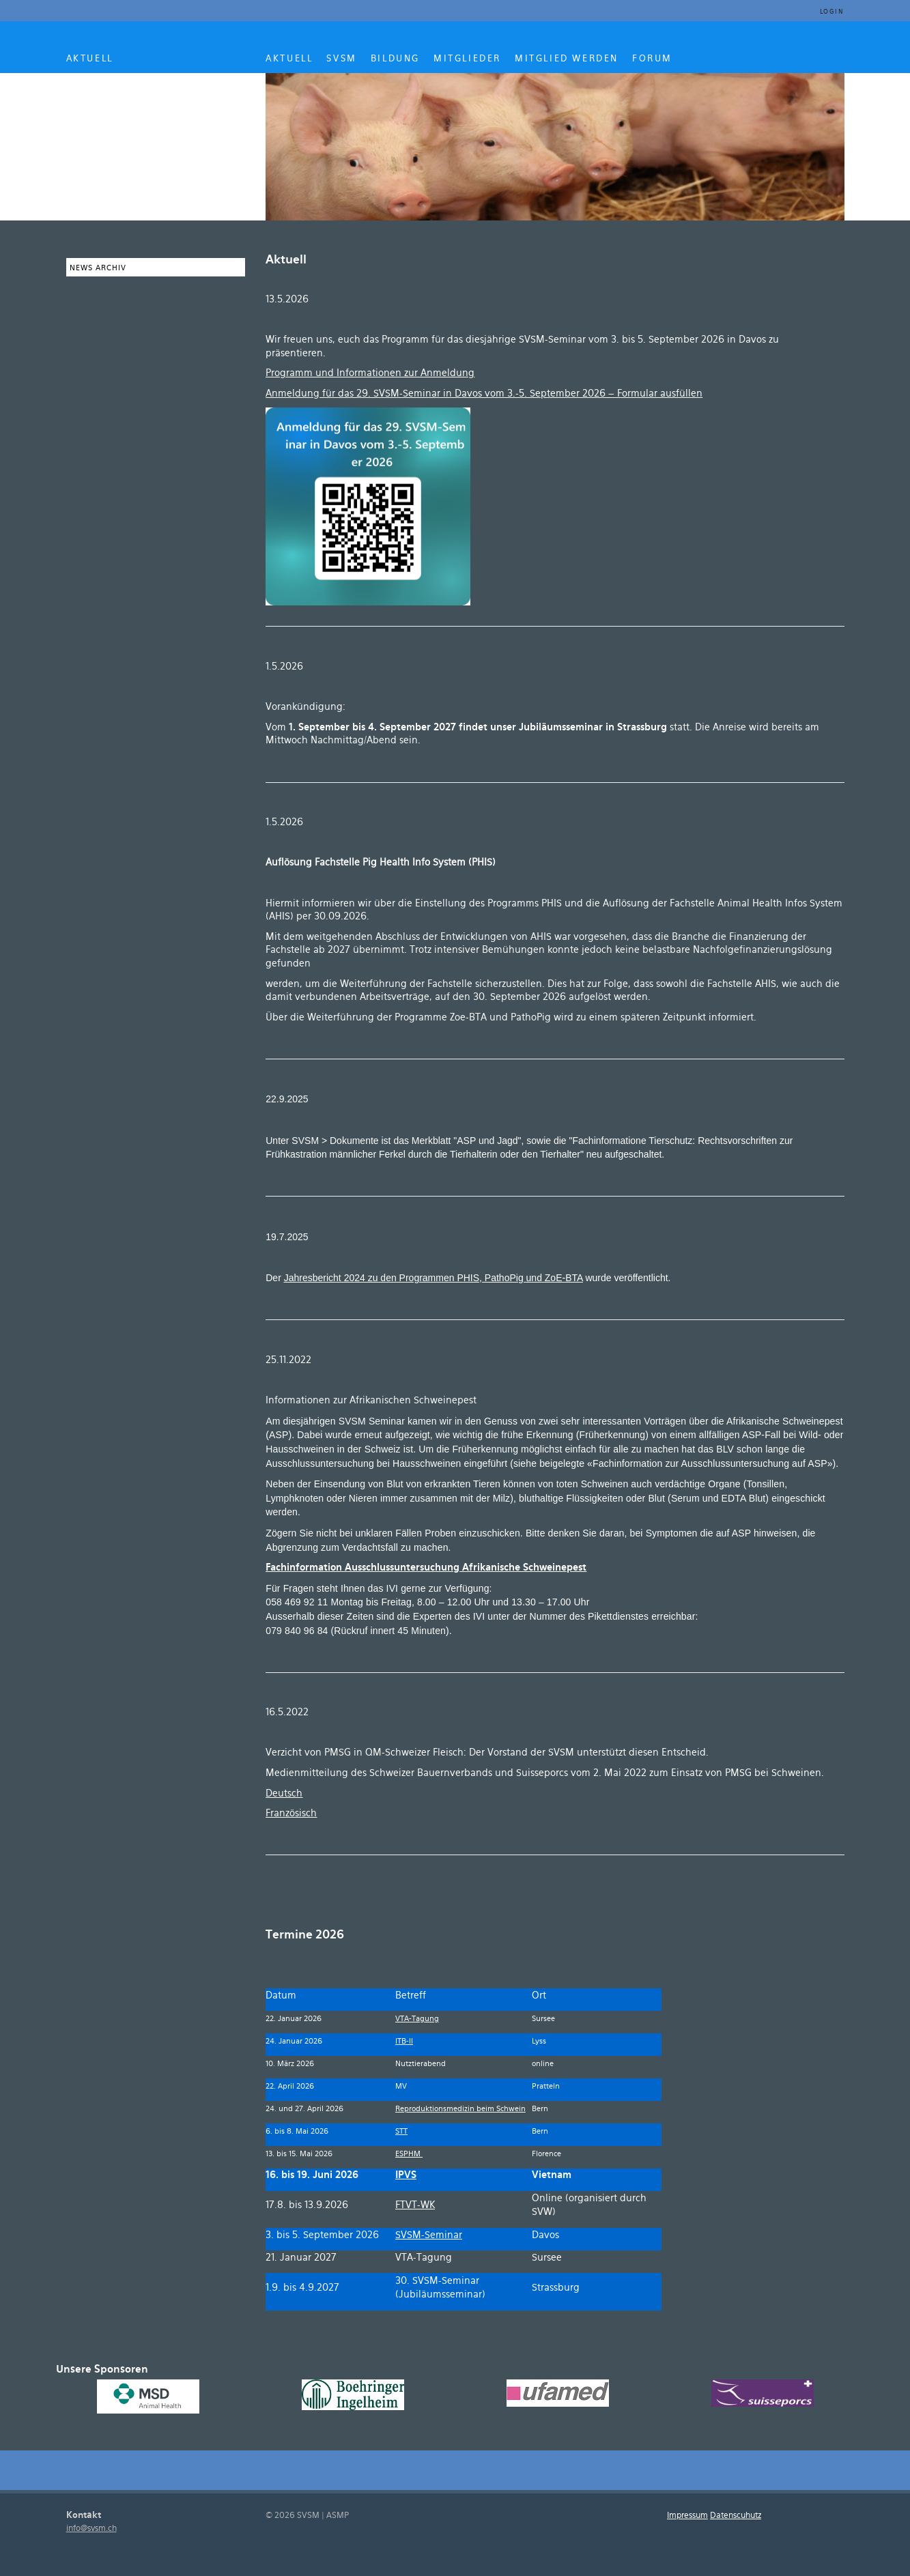 This screenshot has width=910, height=2576. What do you see at coordinates (159, 145) in the screenshot?
I see `SVSM ASMP` at bounding box center [159, 145].